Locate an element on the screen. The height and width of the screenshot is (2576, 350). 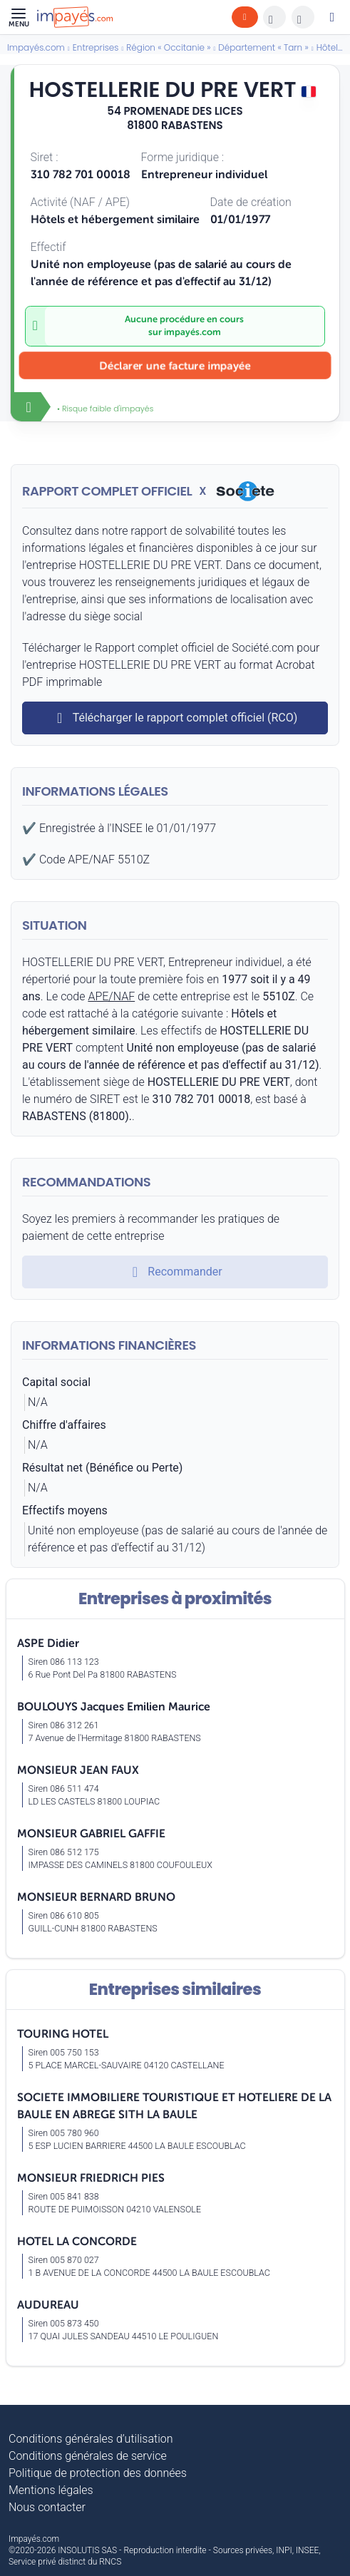
Conditions générales de service is located at coordinates (88, 2456).